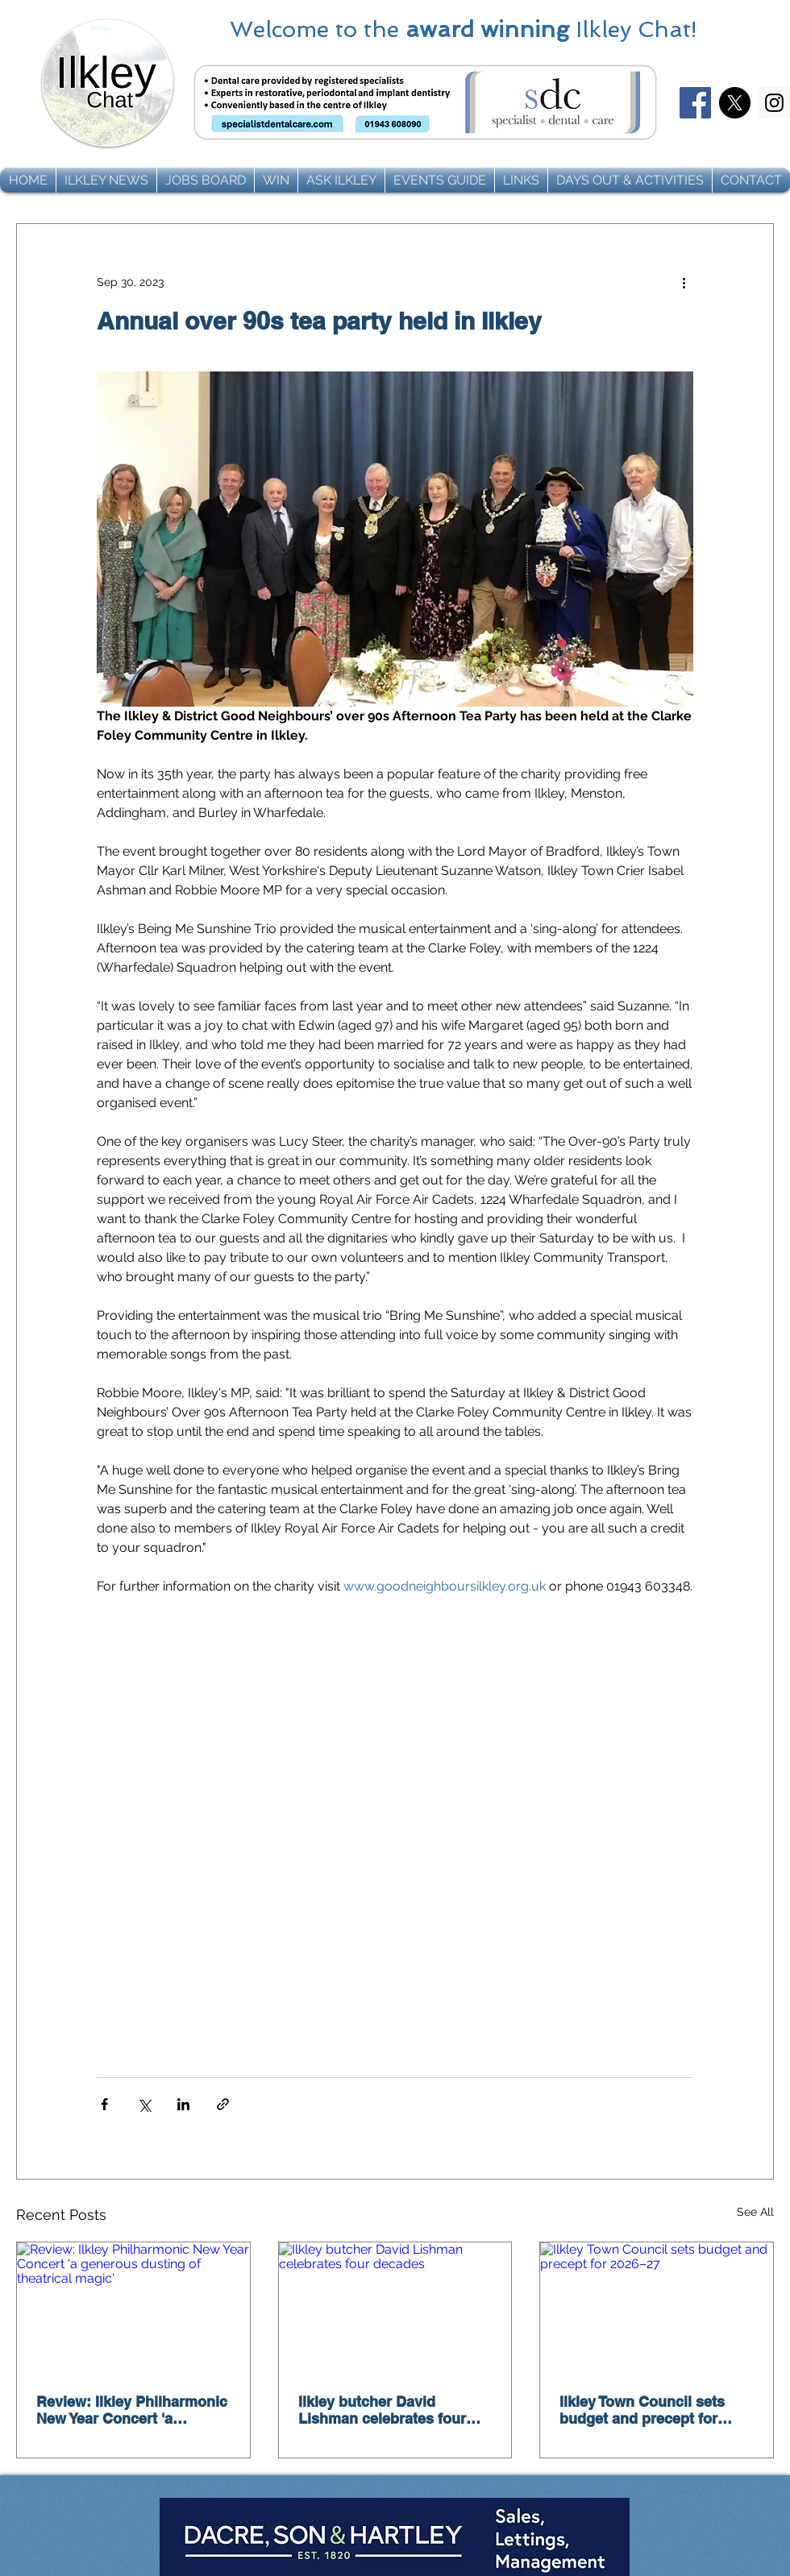 This screenshot has width=790, height=2576. What do you see at coordinates (104, 2104) in the screenshot?
I see `[Share via Facebook]` at bounding box center [104, 2104].